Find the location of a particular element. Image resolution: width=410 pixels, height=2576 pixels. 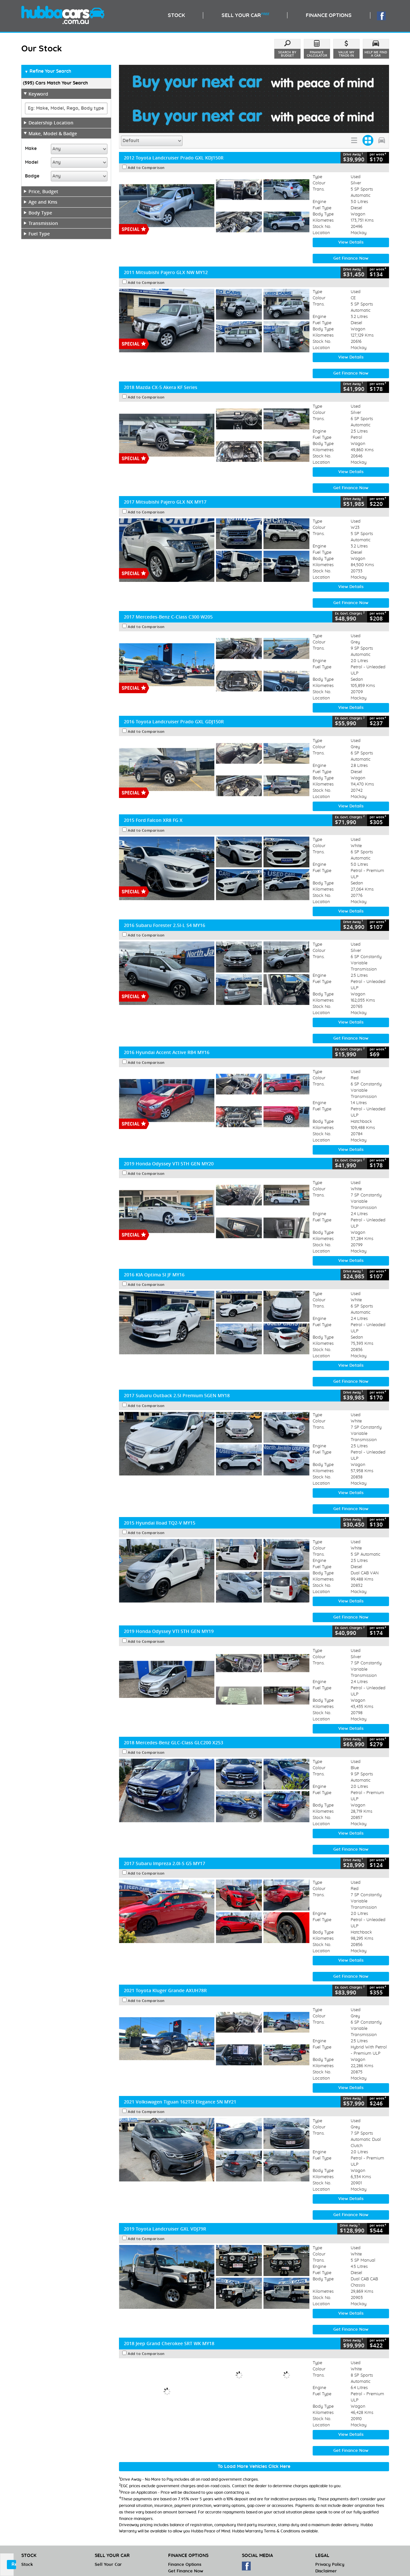

Privacy Policy is located at coordinates (329, 2531).